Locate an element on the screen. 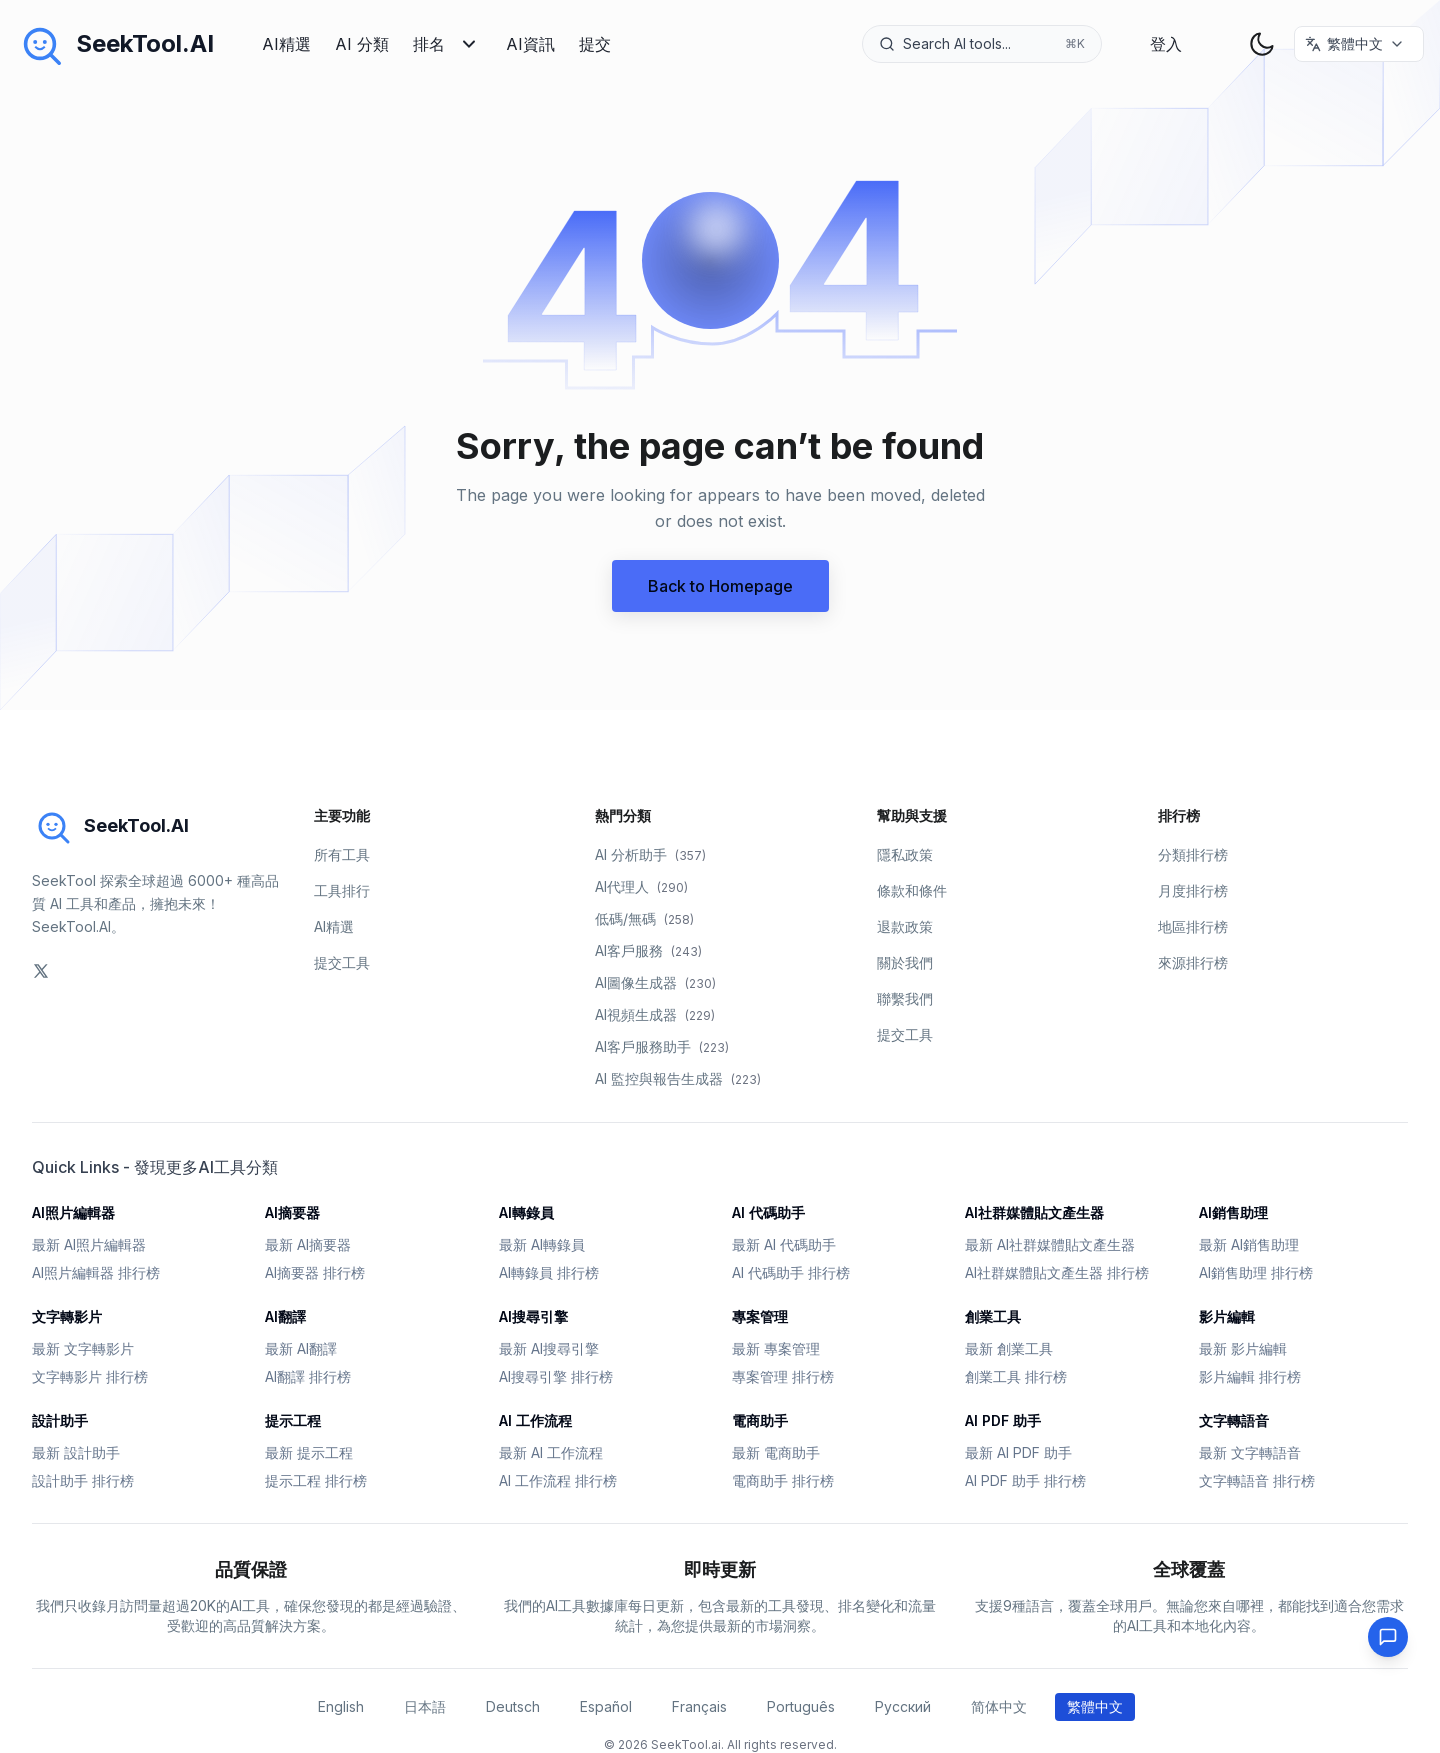 Image resolution: width=1440 pixels, height=1753 pixels. 文字轉語音 is located at coordinates (1234, 1420).